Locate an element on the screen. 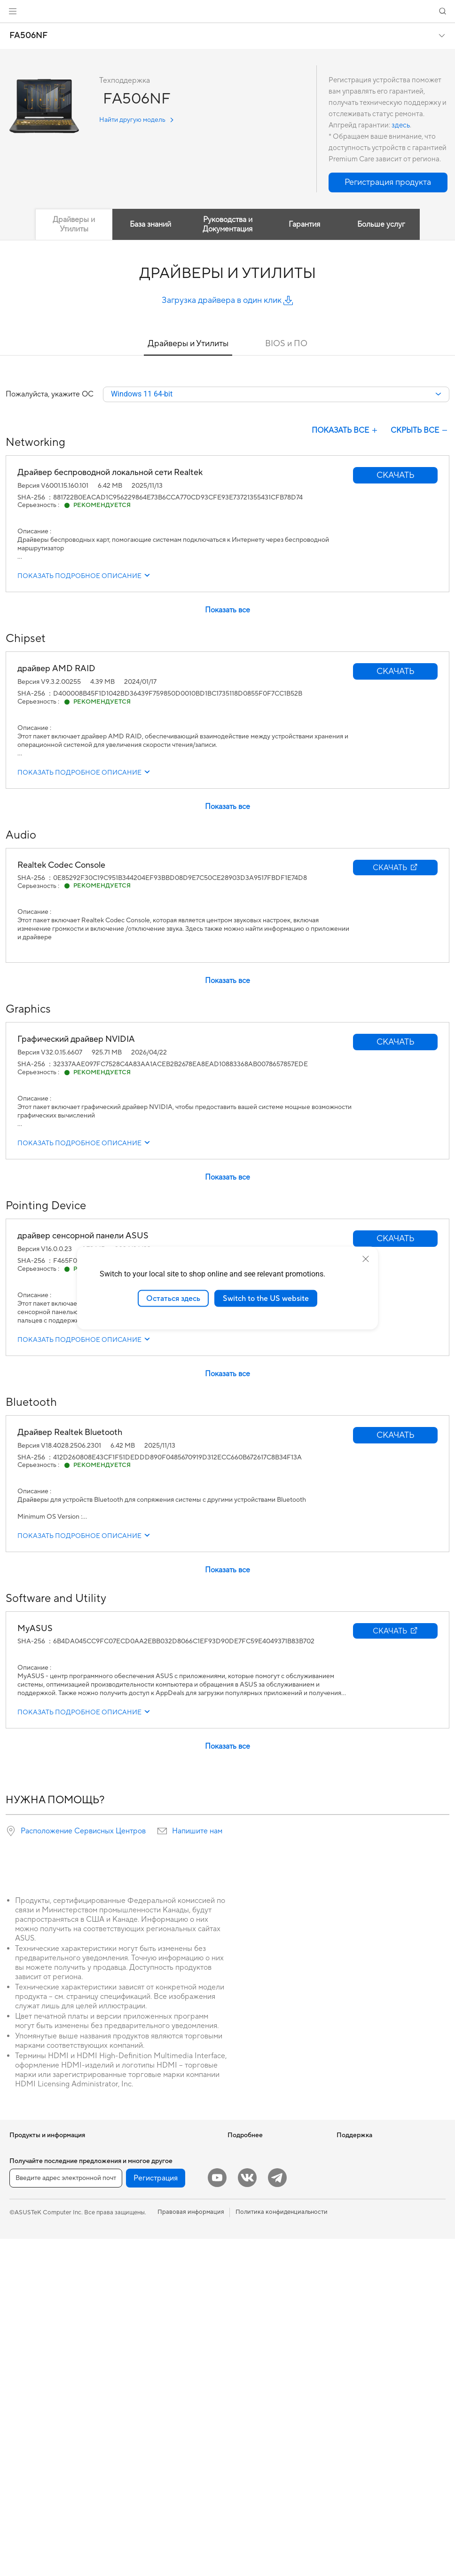 This screenshot has height=2576, width=455. [close] is located at coordinates (365, 1258).